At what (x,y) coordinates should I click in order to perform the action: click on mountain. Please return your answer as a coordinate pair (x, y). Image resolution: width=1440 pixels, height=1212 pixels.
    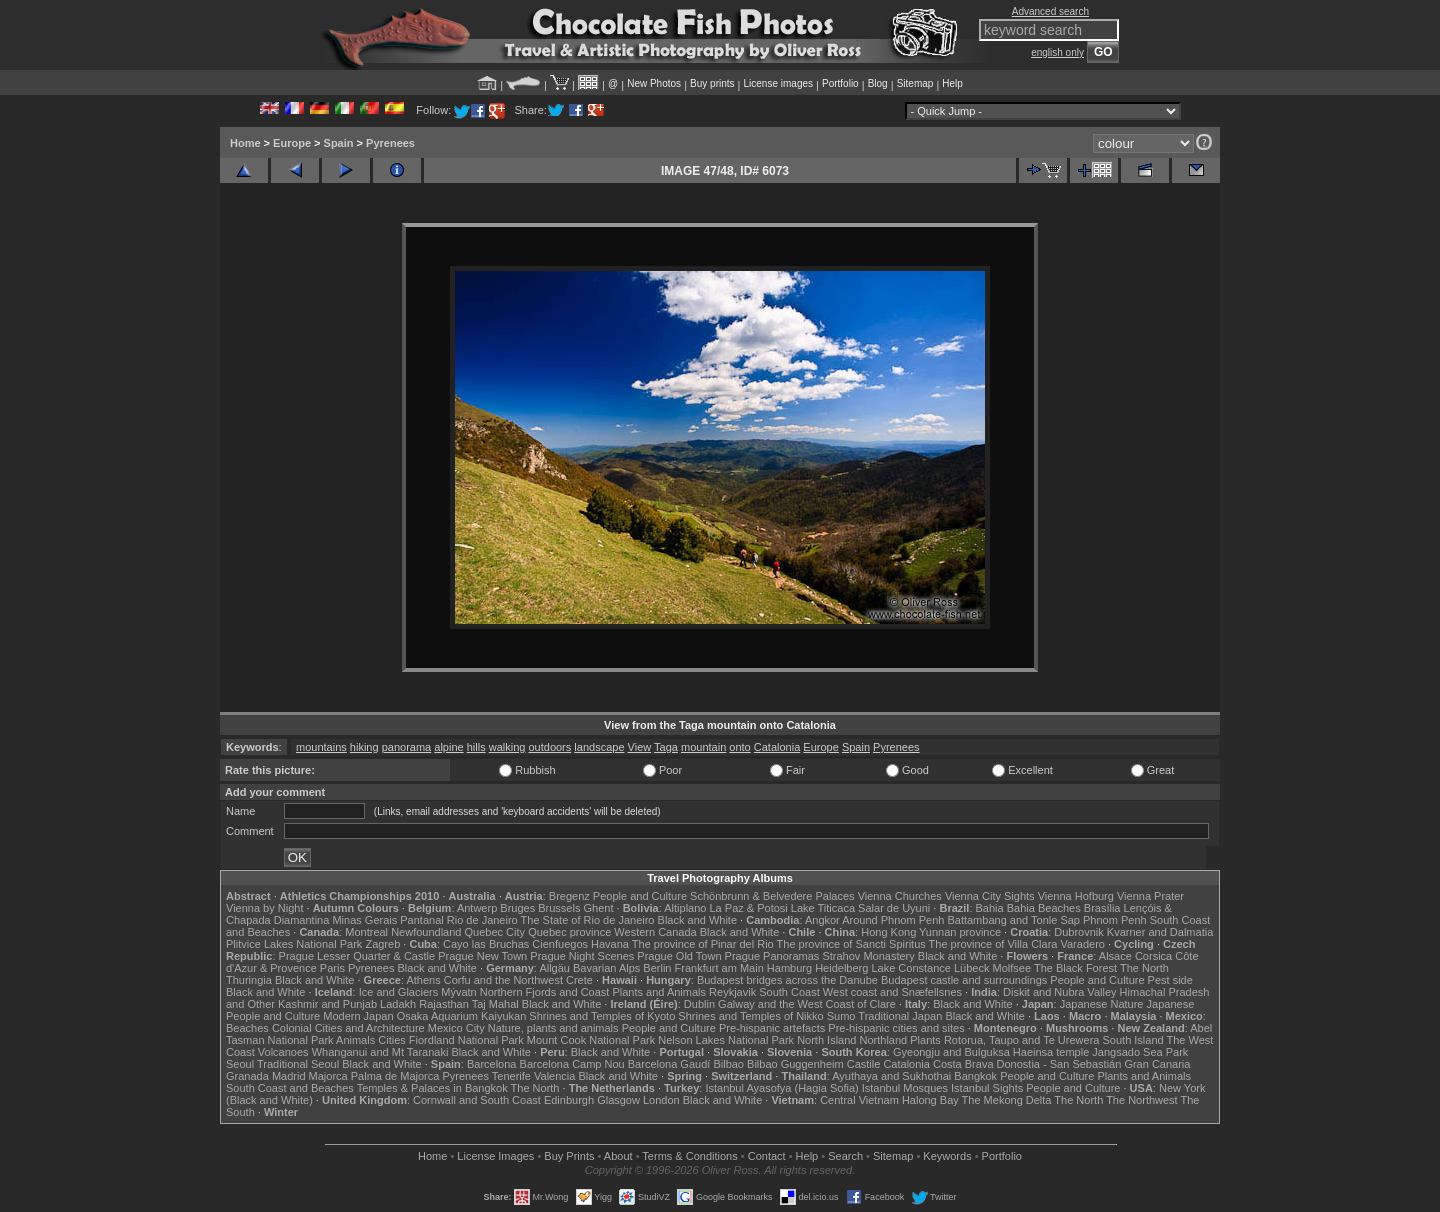
    Looking at the image, I should click on (703, 747).